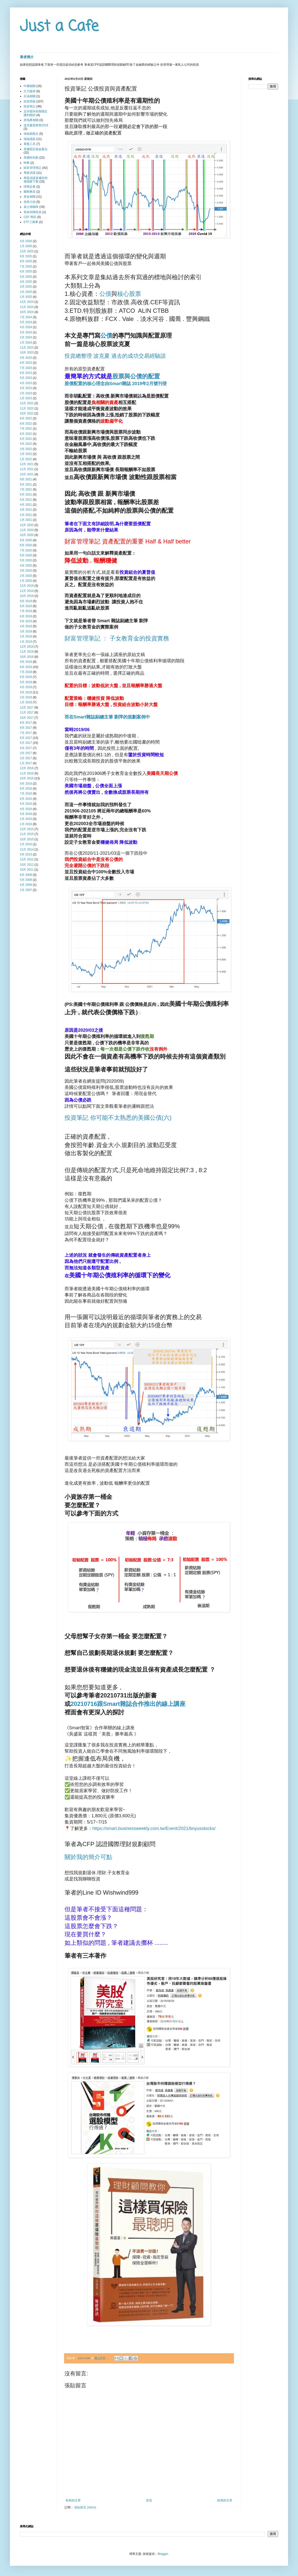  Describe the element at coordinates (26, 297) in the screenshot. I see `1月 2025` at that location.